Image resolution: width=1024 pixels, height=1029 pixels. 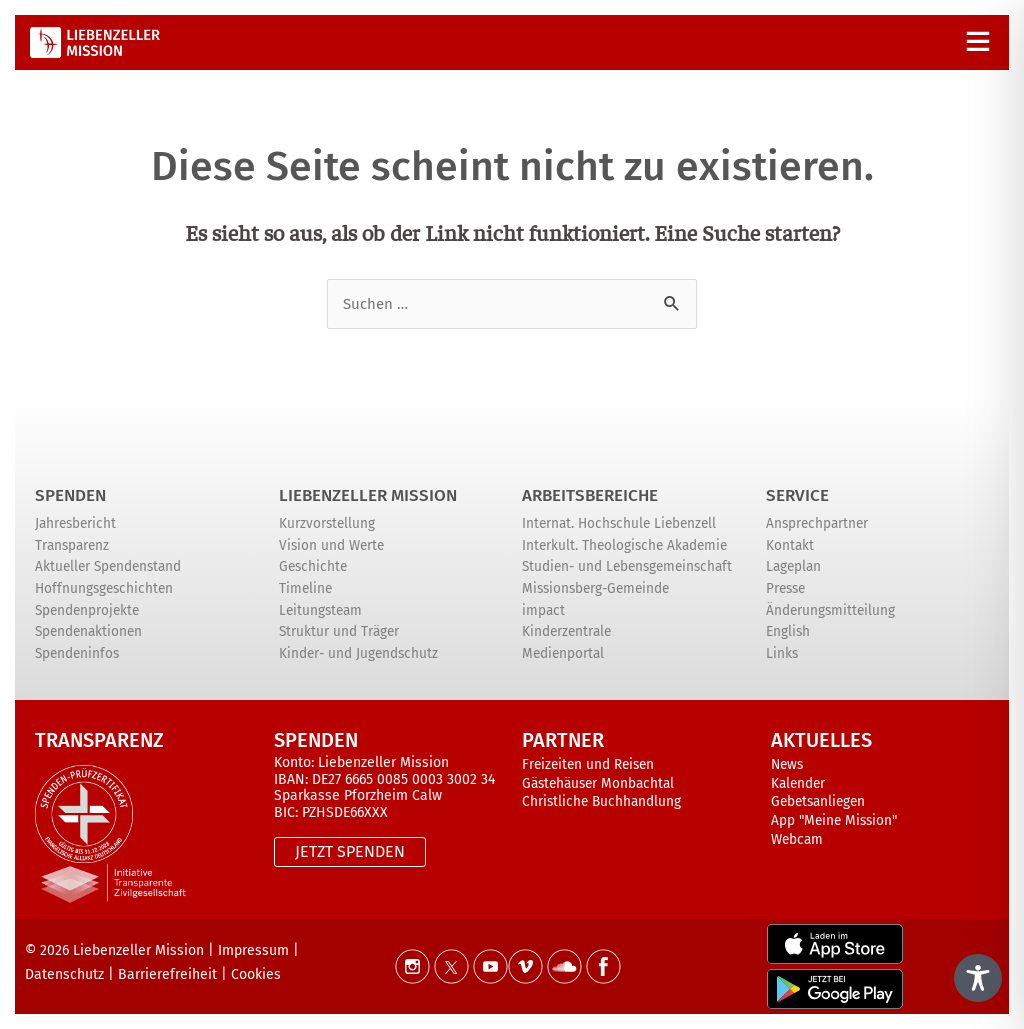 I want to click on Spendenprojekte, so click(x=87, y=610).